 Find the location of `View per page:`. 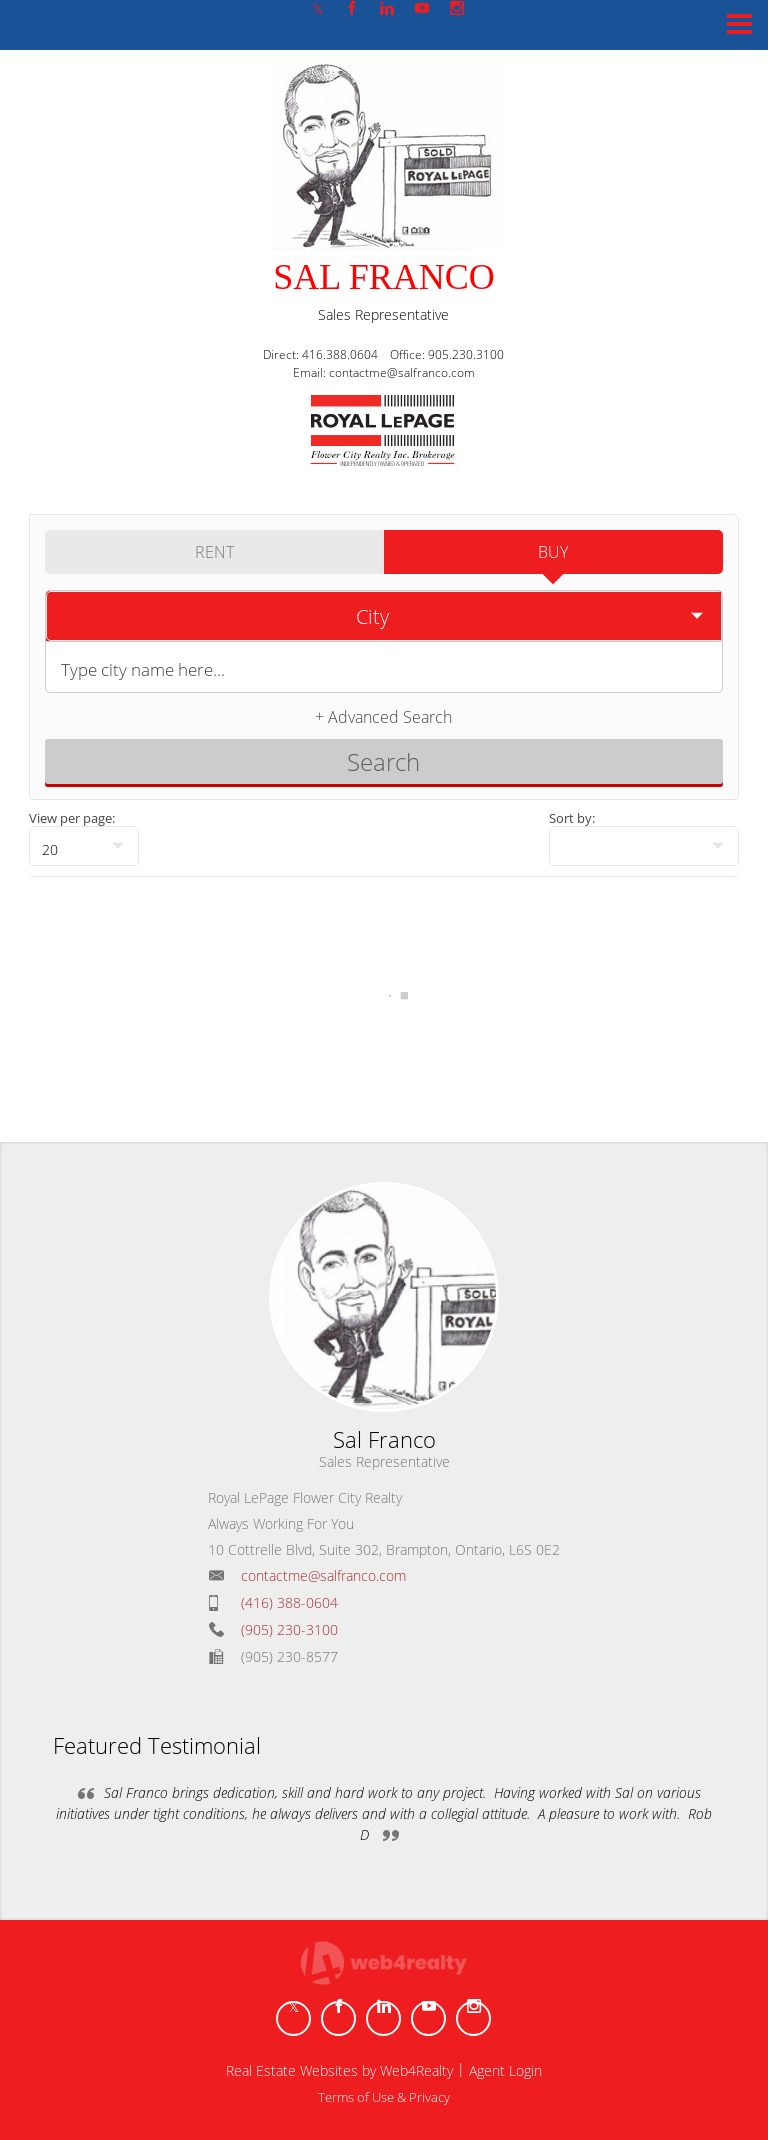

View per page: is located at coordinates (72, 818).